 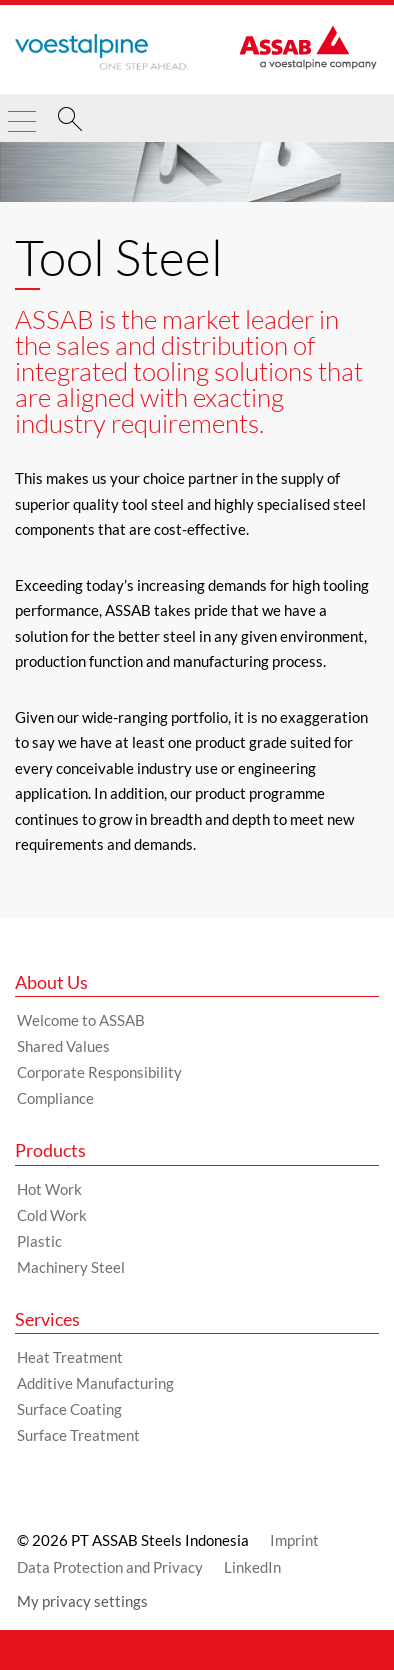 I want to click on Compliance, so click(x=55, y=1098).